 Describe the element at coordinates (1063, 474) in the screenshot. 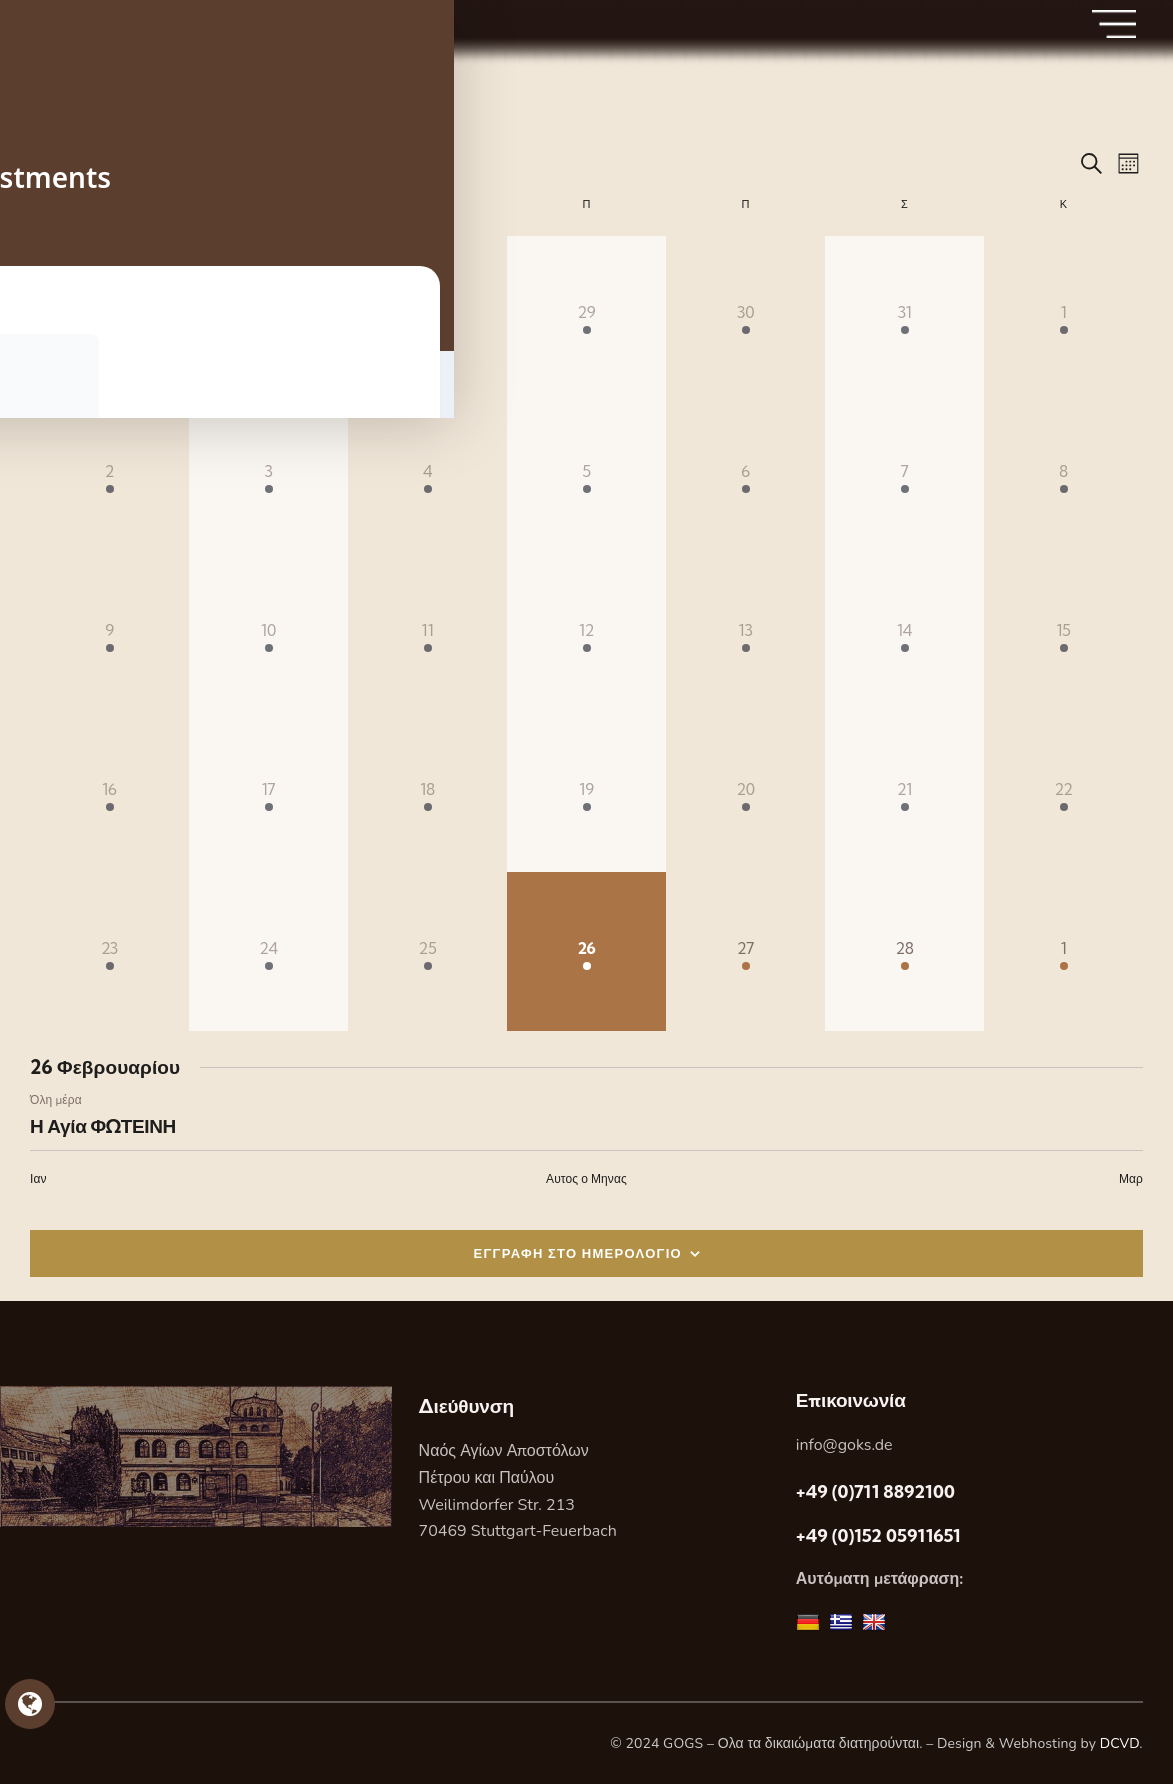

I see `[8 Φεβρουαρίου, 1 Εορτή, past day]` at that location.